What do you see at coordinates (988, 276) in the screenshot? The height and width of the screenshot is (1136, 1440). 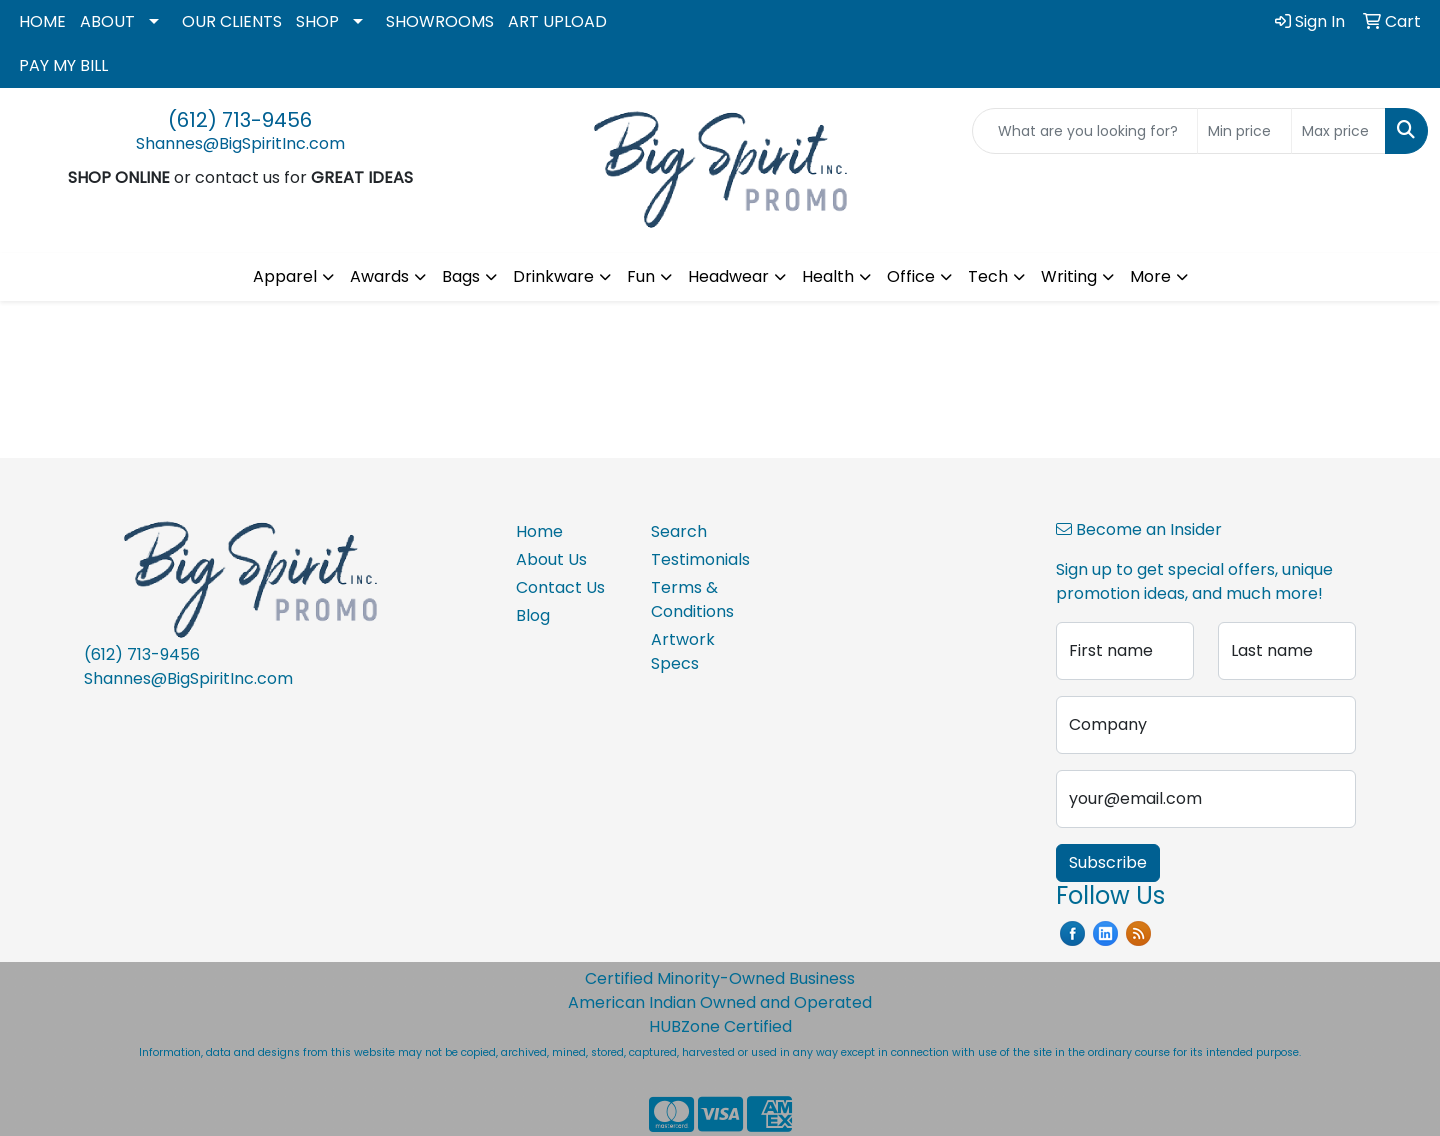 I see `Tech [button]` at bounding box center [988, 276].